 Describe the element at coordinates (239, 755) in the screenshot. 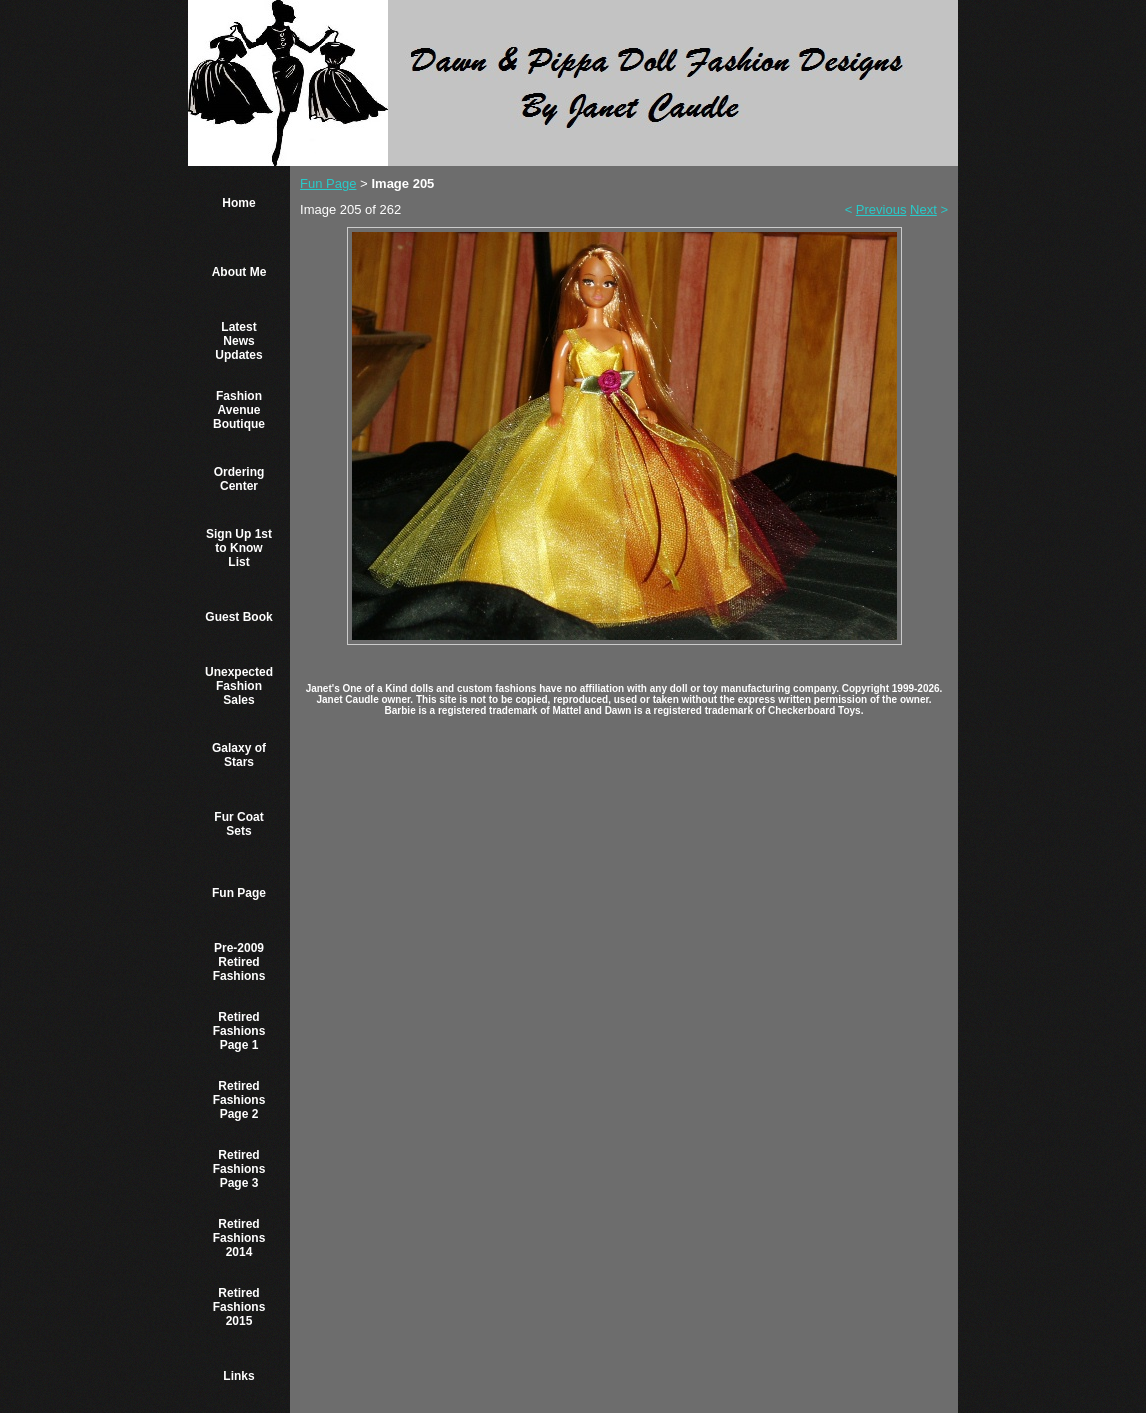

I see `Galaxy of Stars` at that location.